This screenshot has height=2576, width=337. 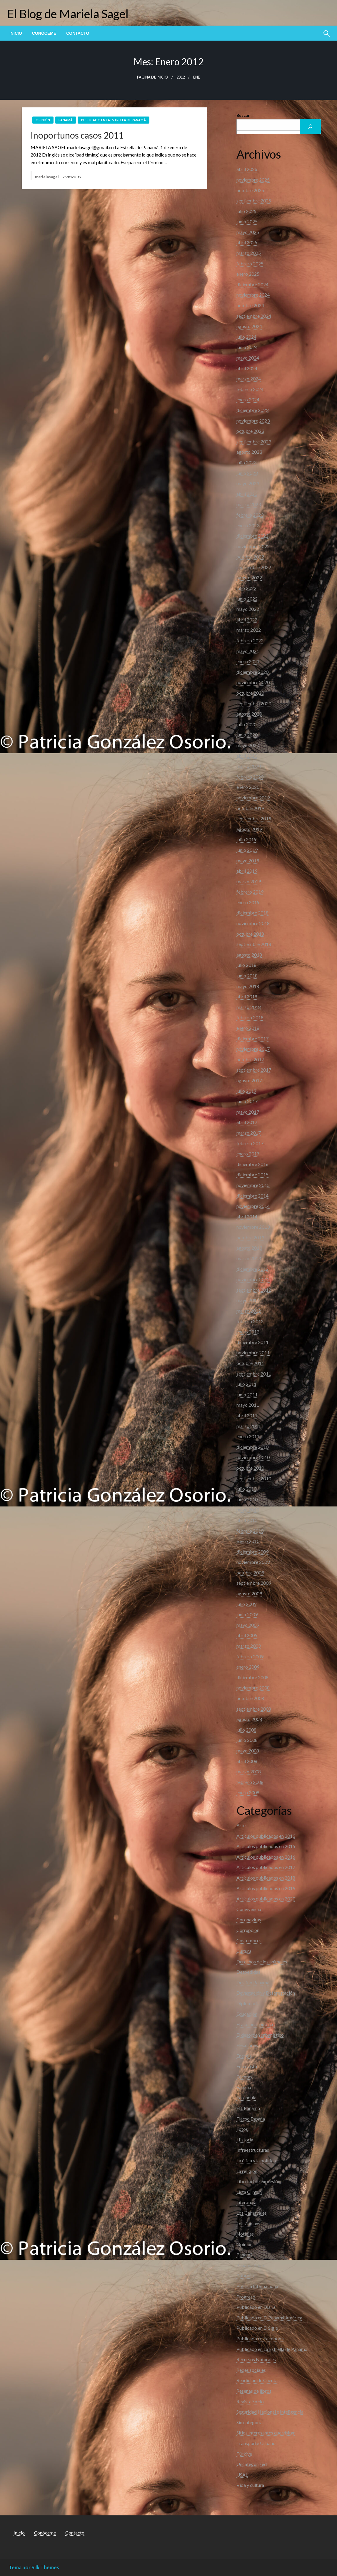 What do you see at coordinates (245, 2296) in the screenshot?
I see `Progreso` at bounding box center [245, 2296].